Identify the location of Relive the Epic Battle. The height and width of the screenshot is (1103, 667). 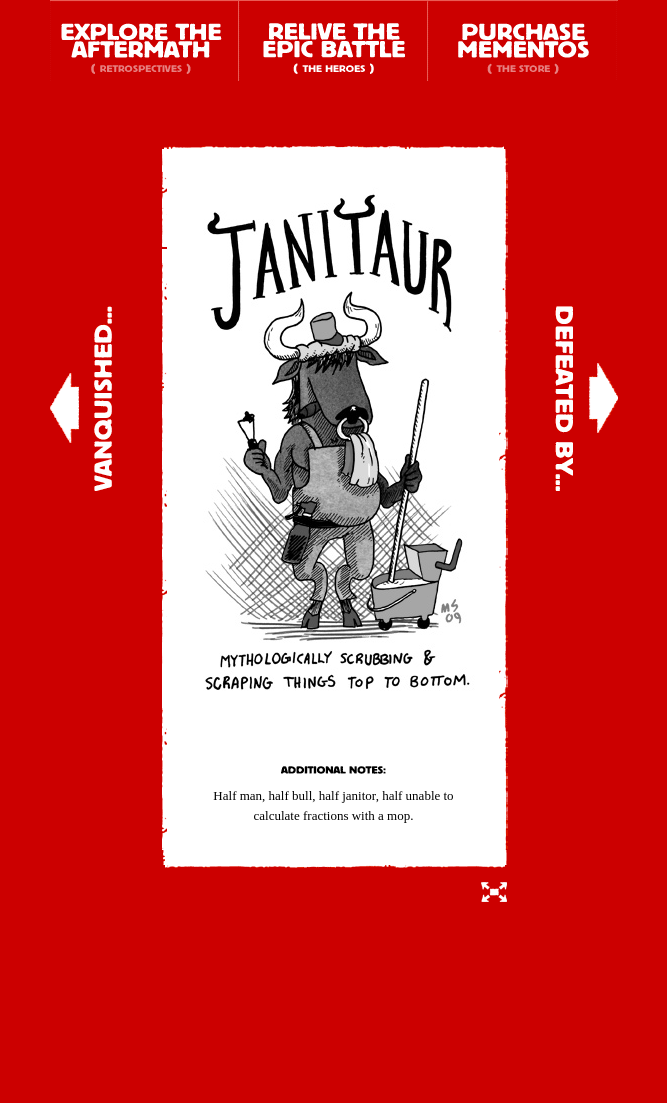
(333, 41).